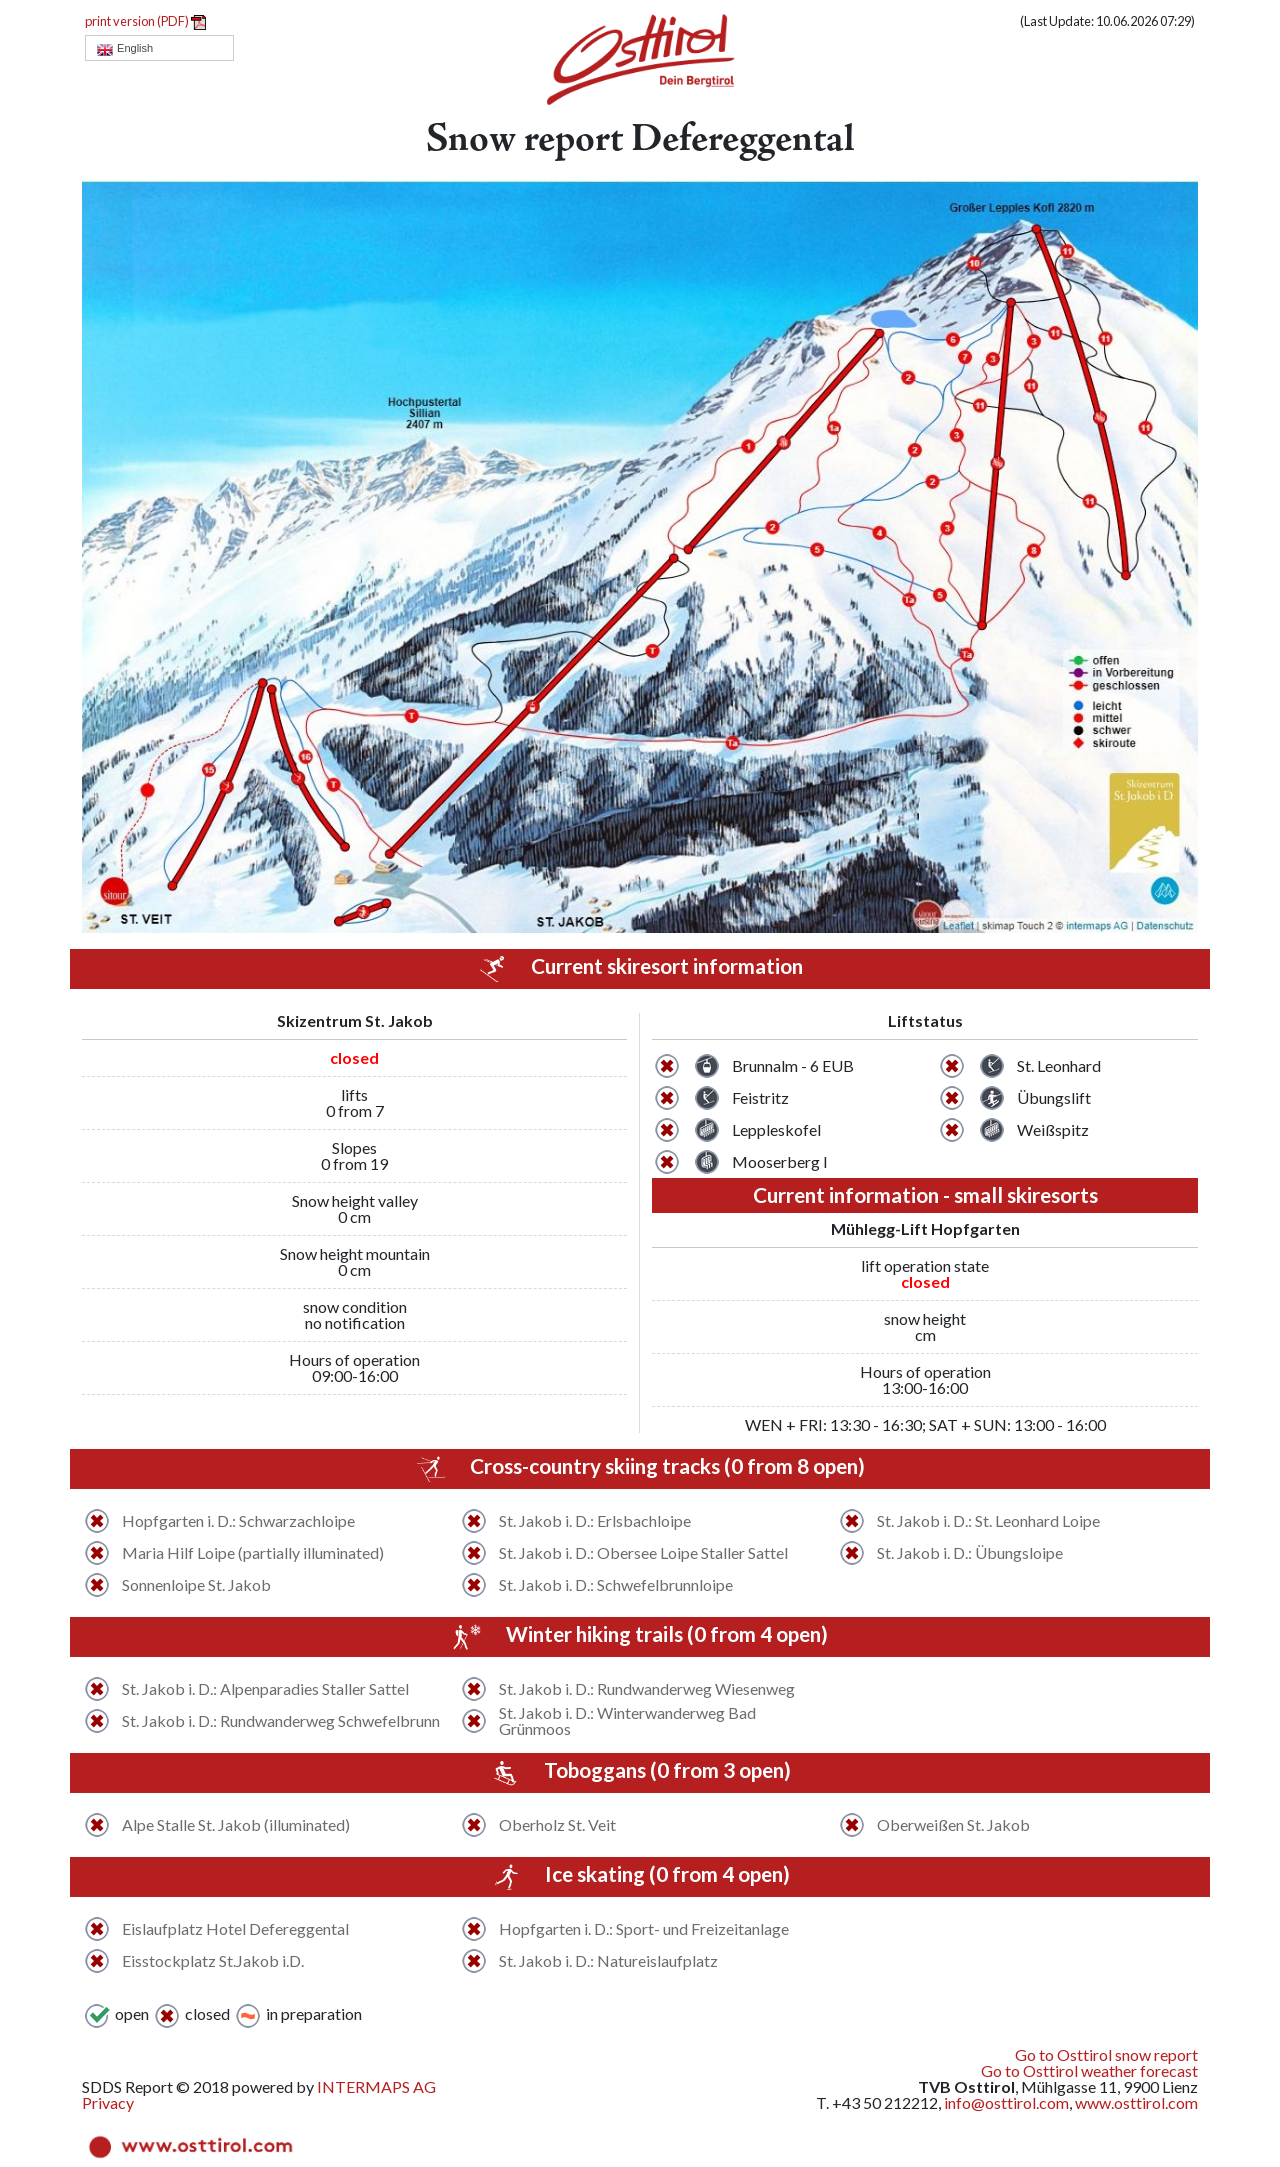  What do you see at coordinates (236, 1825) in the screenshot?
I see `Alpe Stalle St. Jakob (illuminated)` at bounding box center [236, 1825].